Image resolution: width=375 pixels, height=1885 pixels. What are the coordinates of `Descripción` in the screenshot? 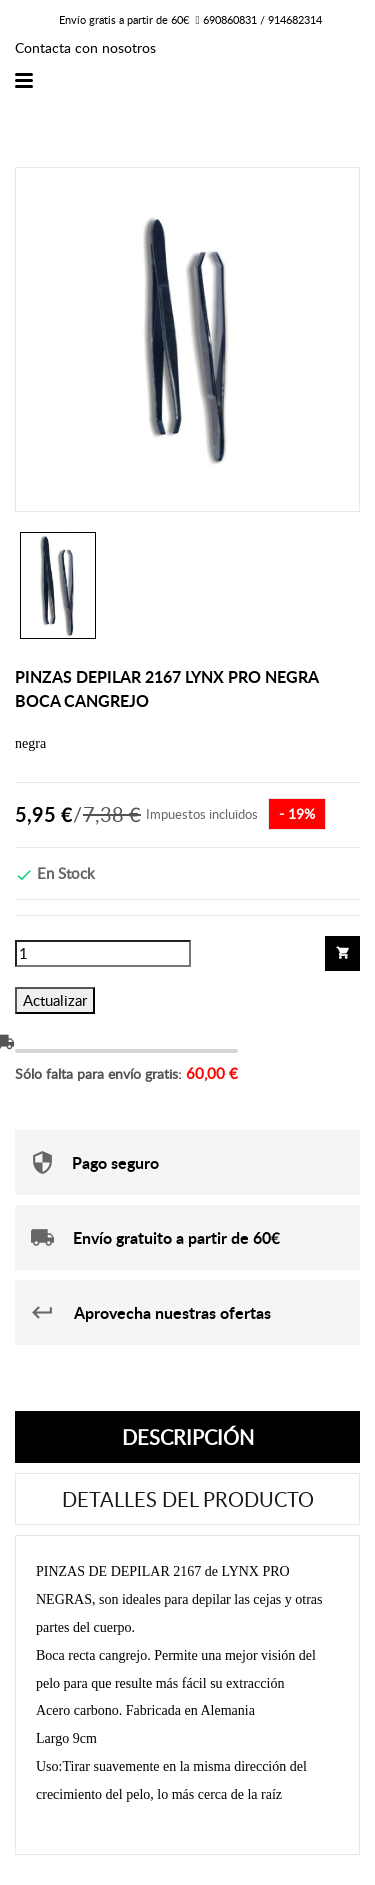 It's located at (188, 1437).